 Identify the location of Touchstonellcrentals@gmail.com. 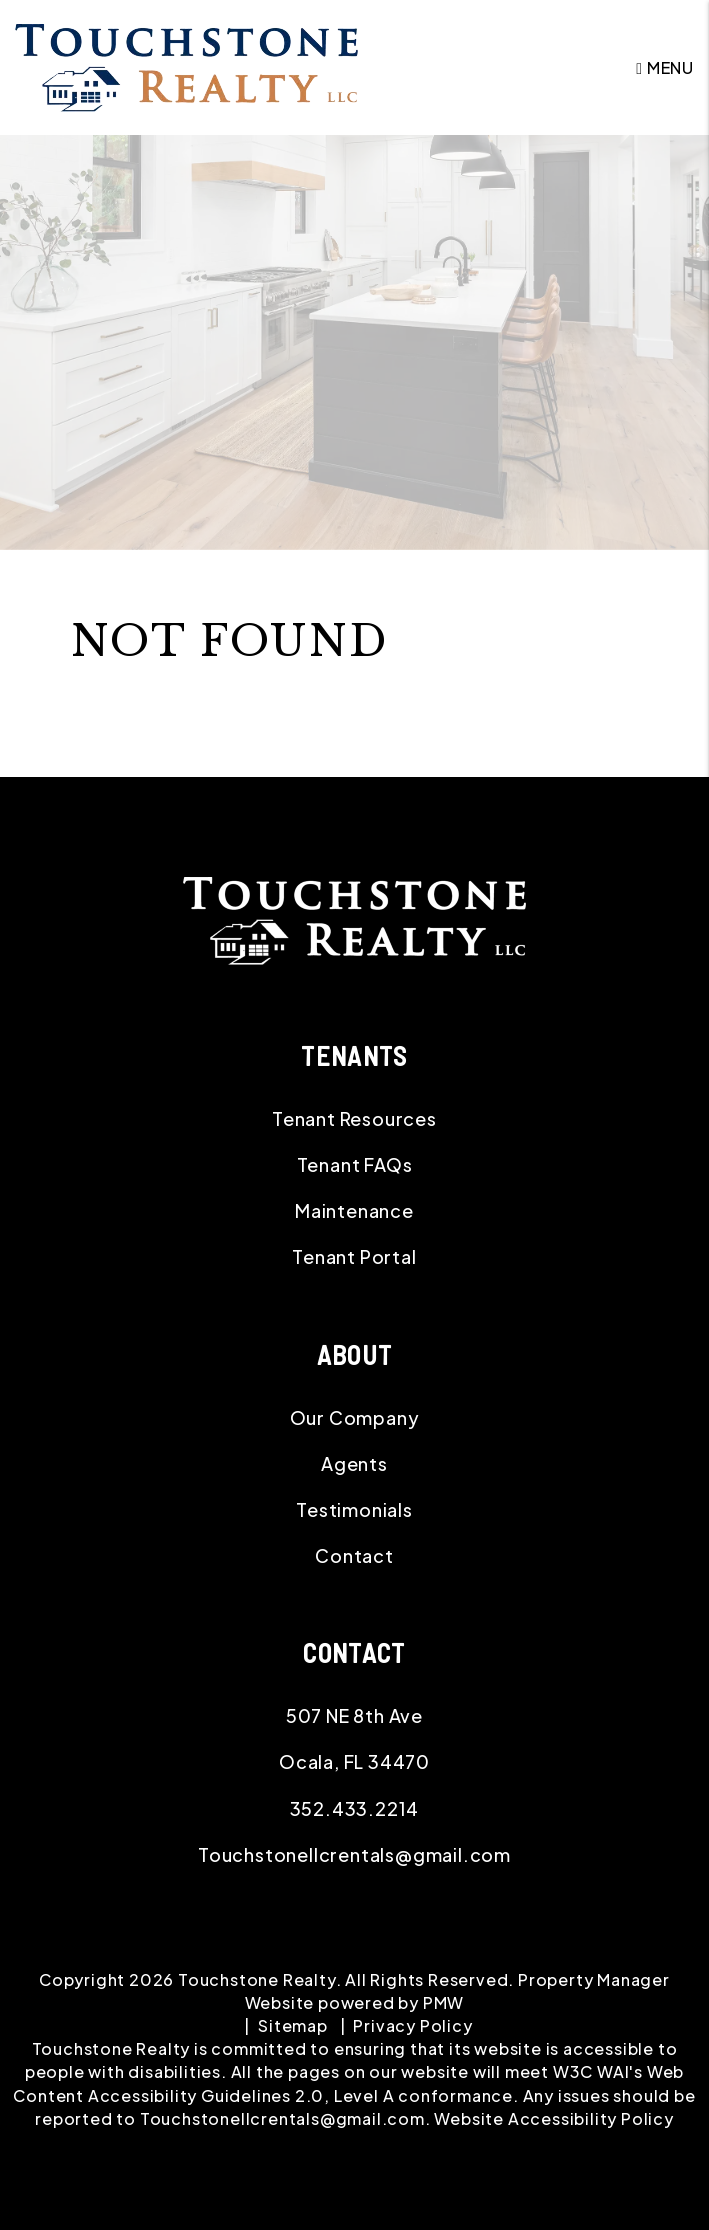
(354, 1854).